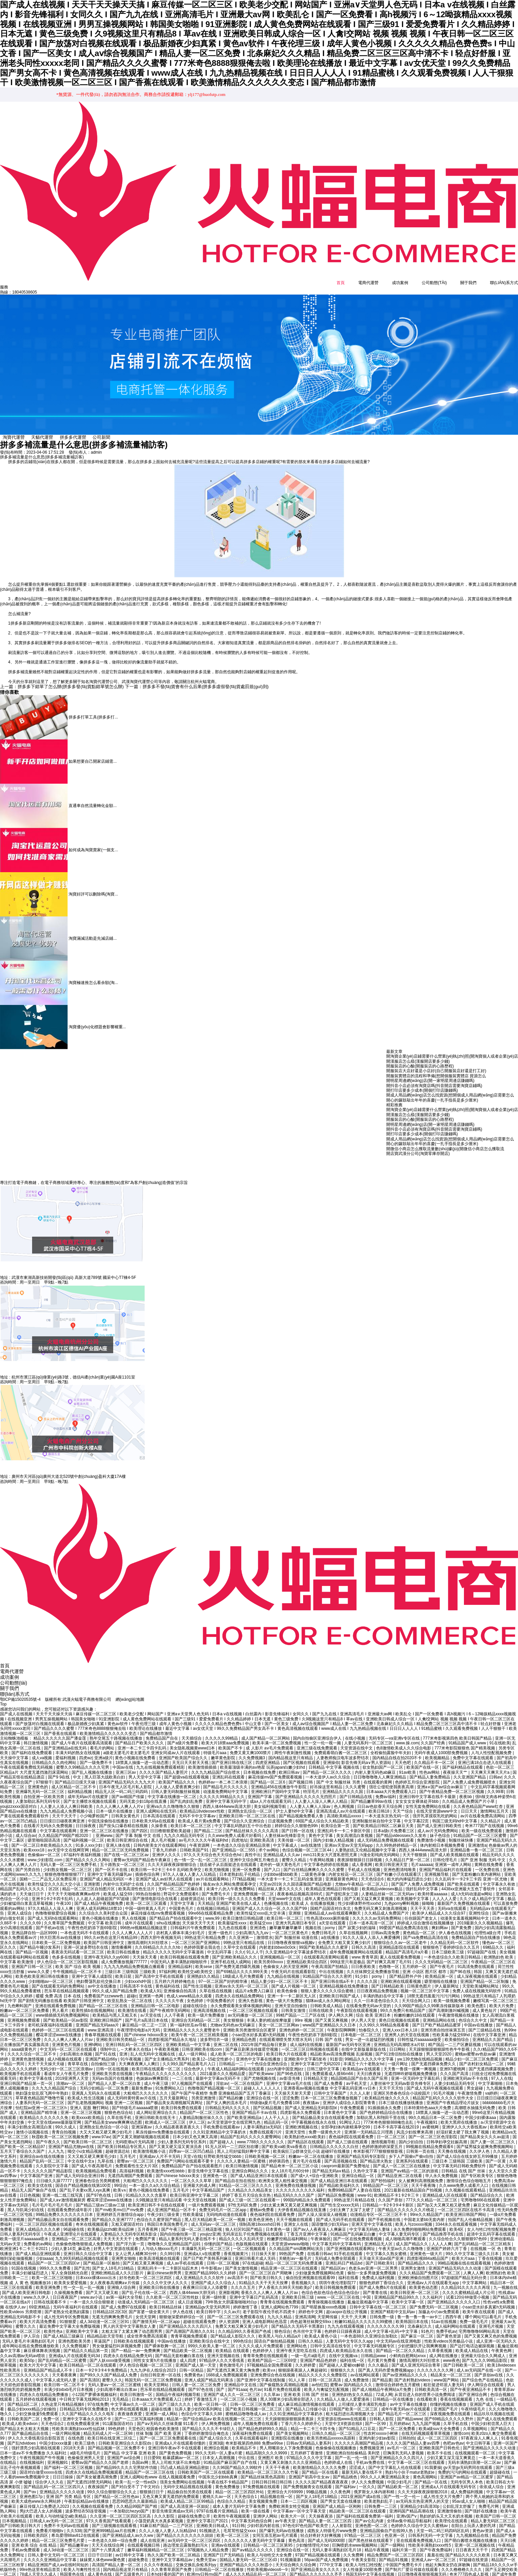  I want to click on 欧美美女爱爱视频, so click(71, 2277).